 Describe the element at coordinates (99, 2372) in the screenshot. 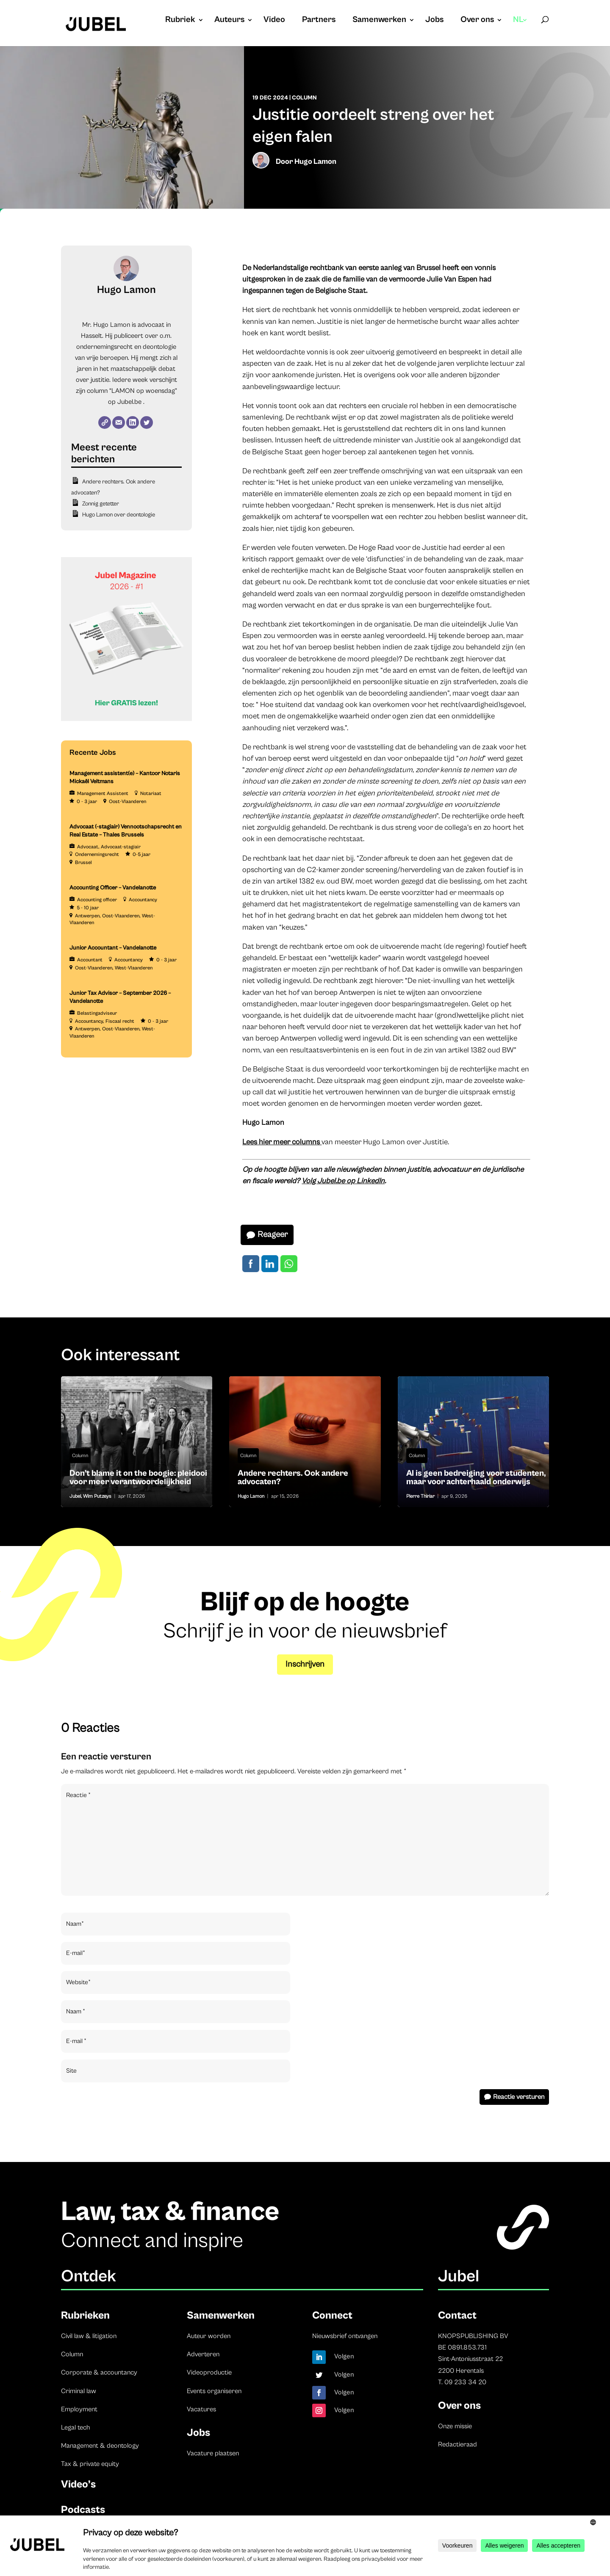

I see `Corporate & accountancy` at that location.